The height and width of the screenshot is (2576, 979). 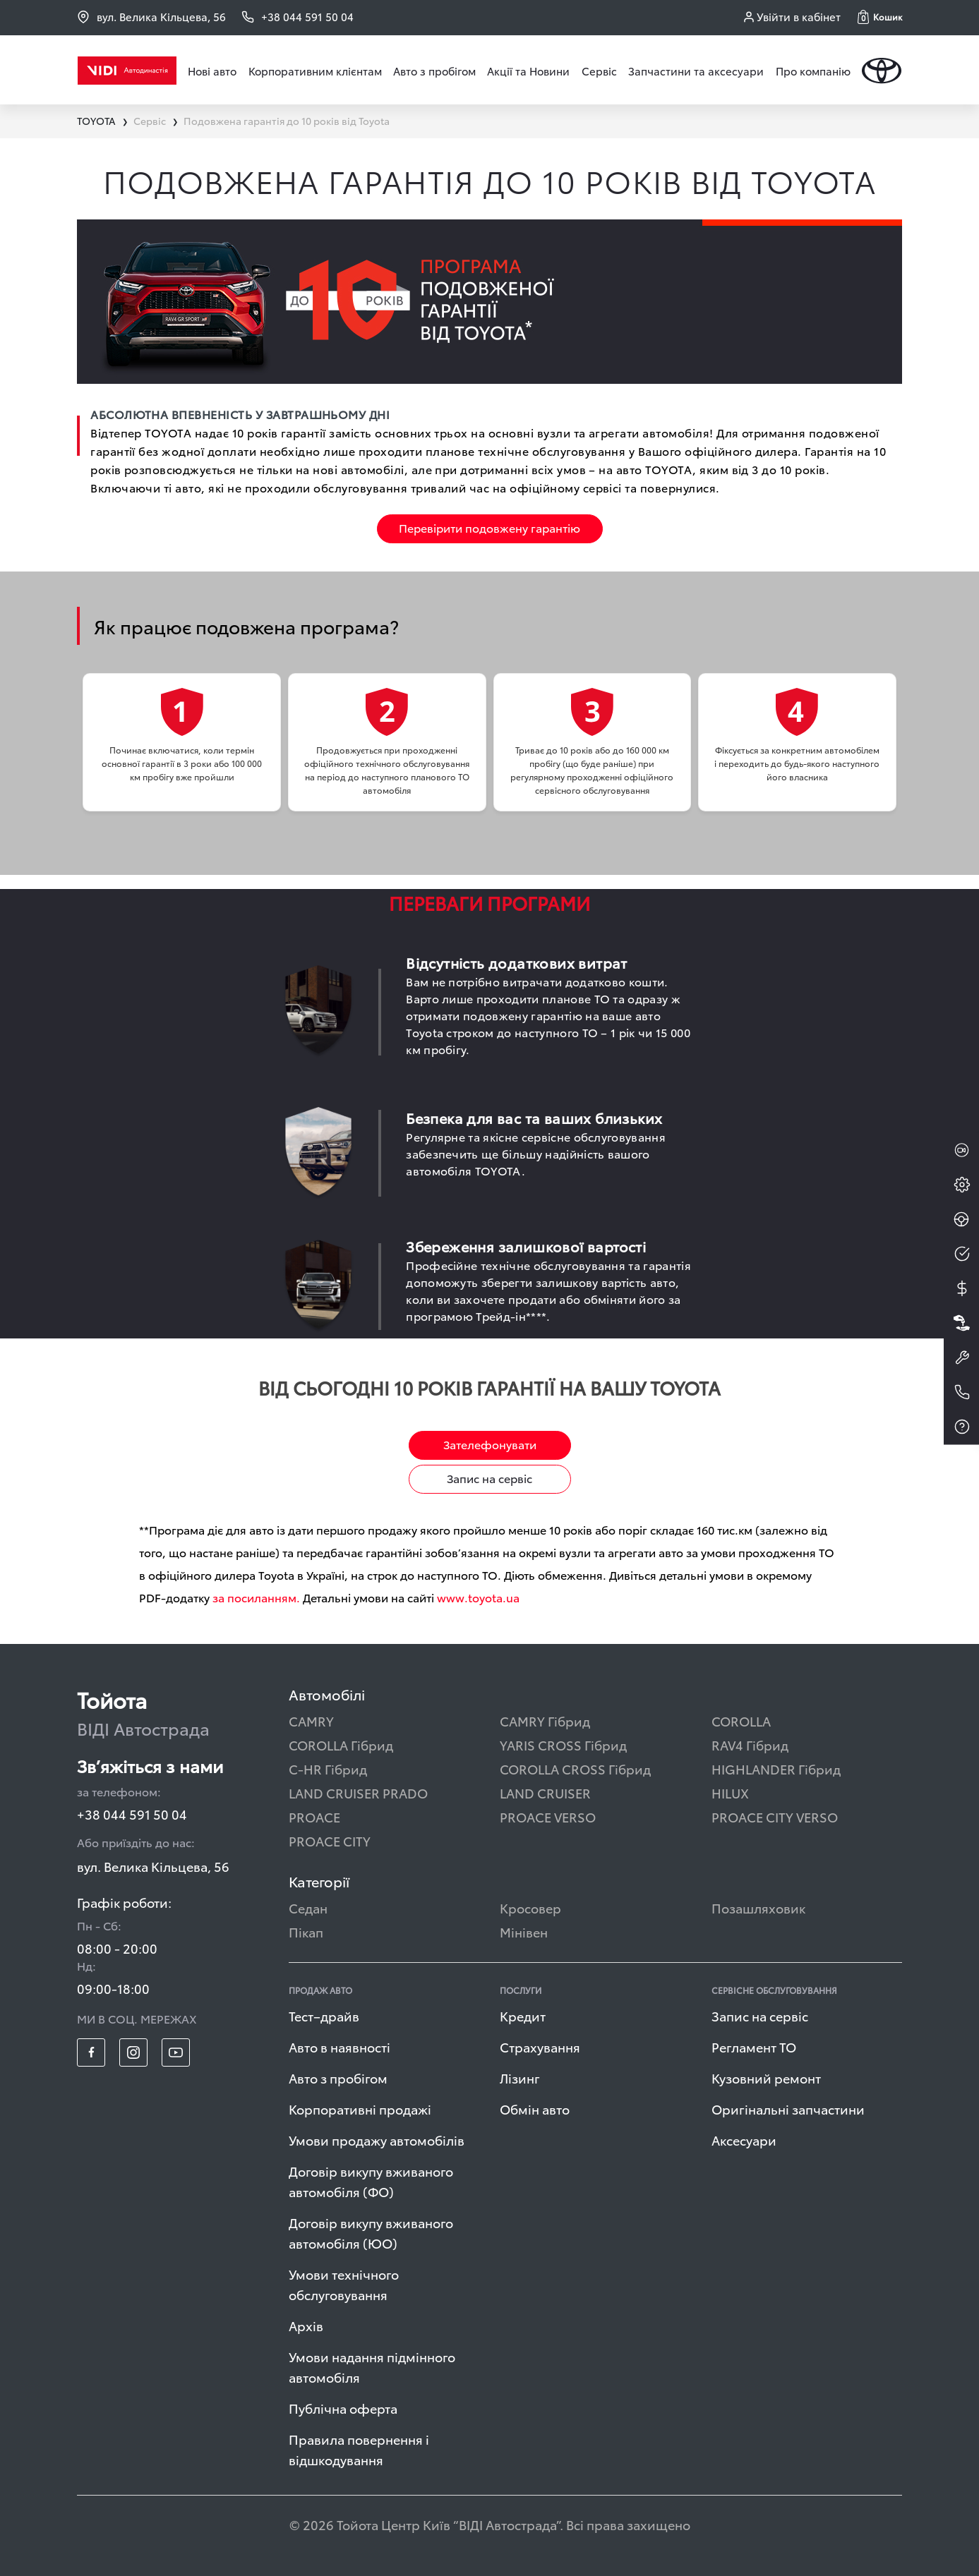 What do you see at coordinates (696, 70) in the screenshot?
I see `Запчастини та аксесуари` at bounding box center [696, 70].